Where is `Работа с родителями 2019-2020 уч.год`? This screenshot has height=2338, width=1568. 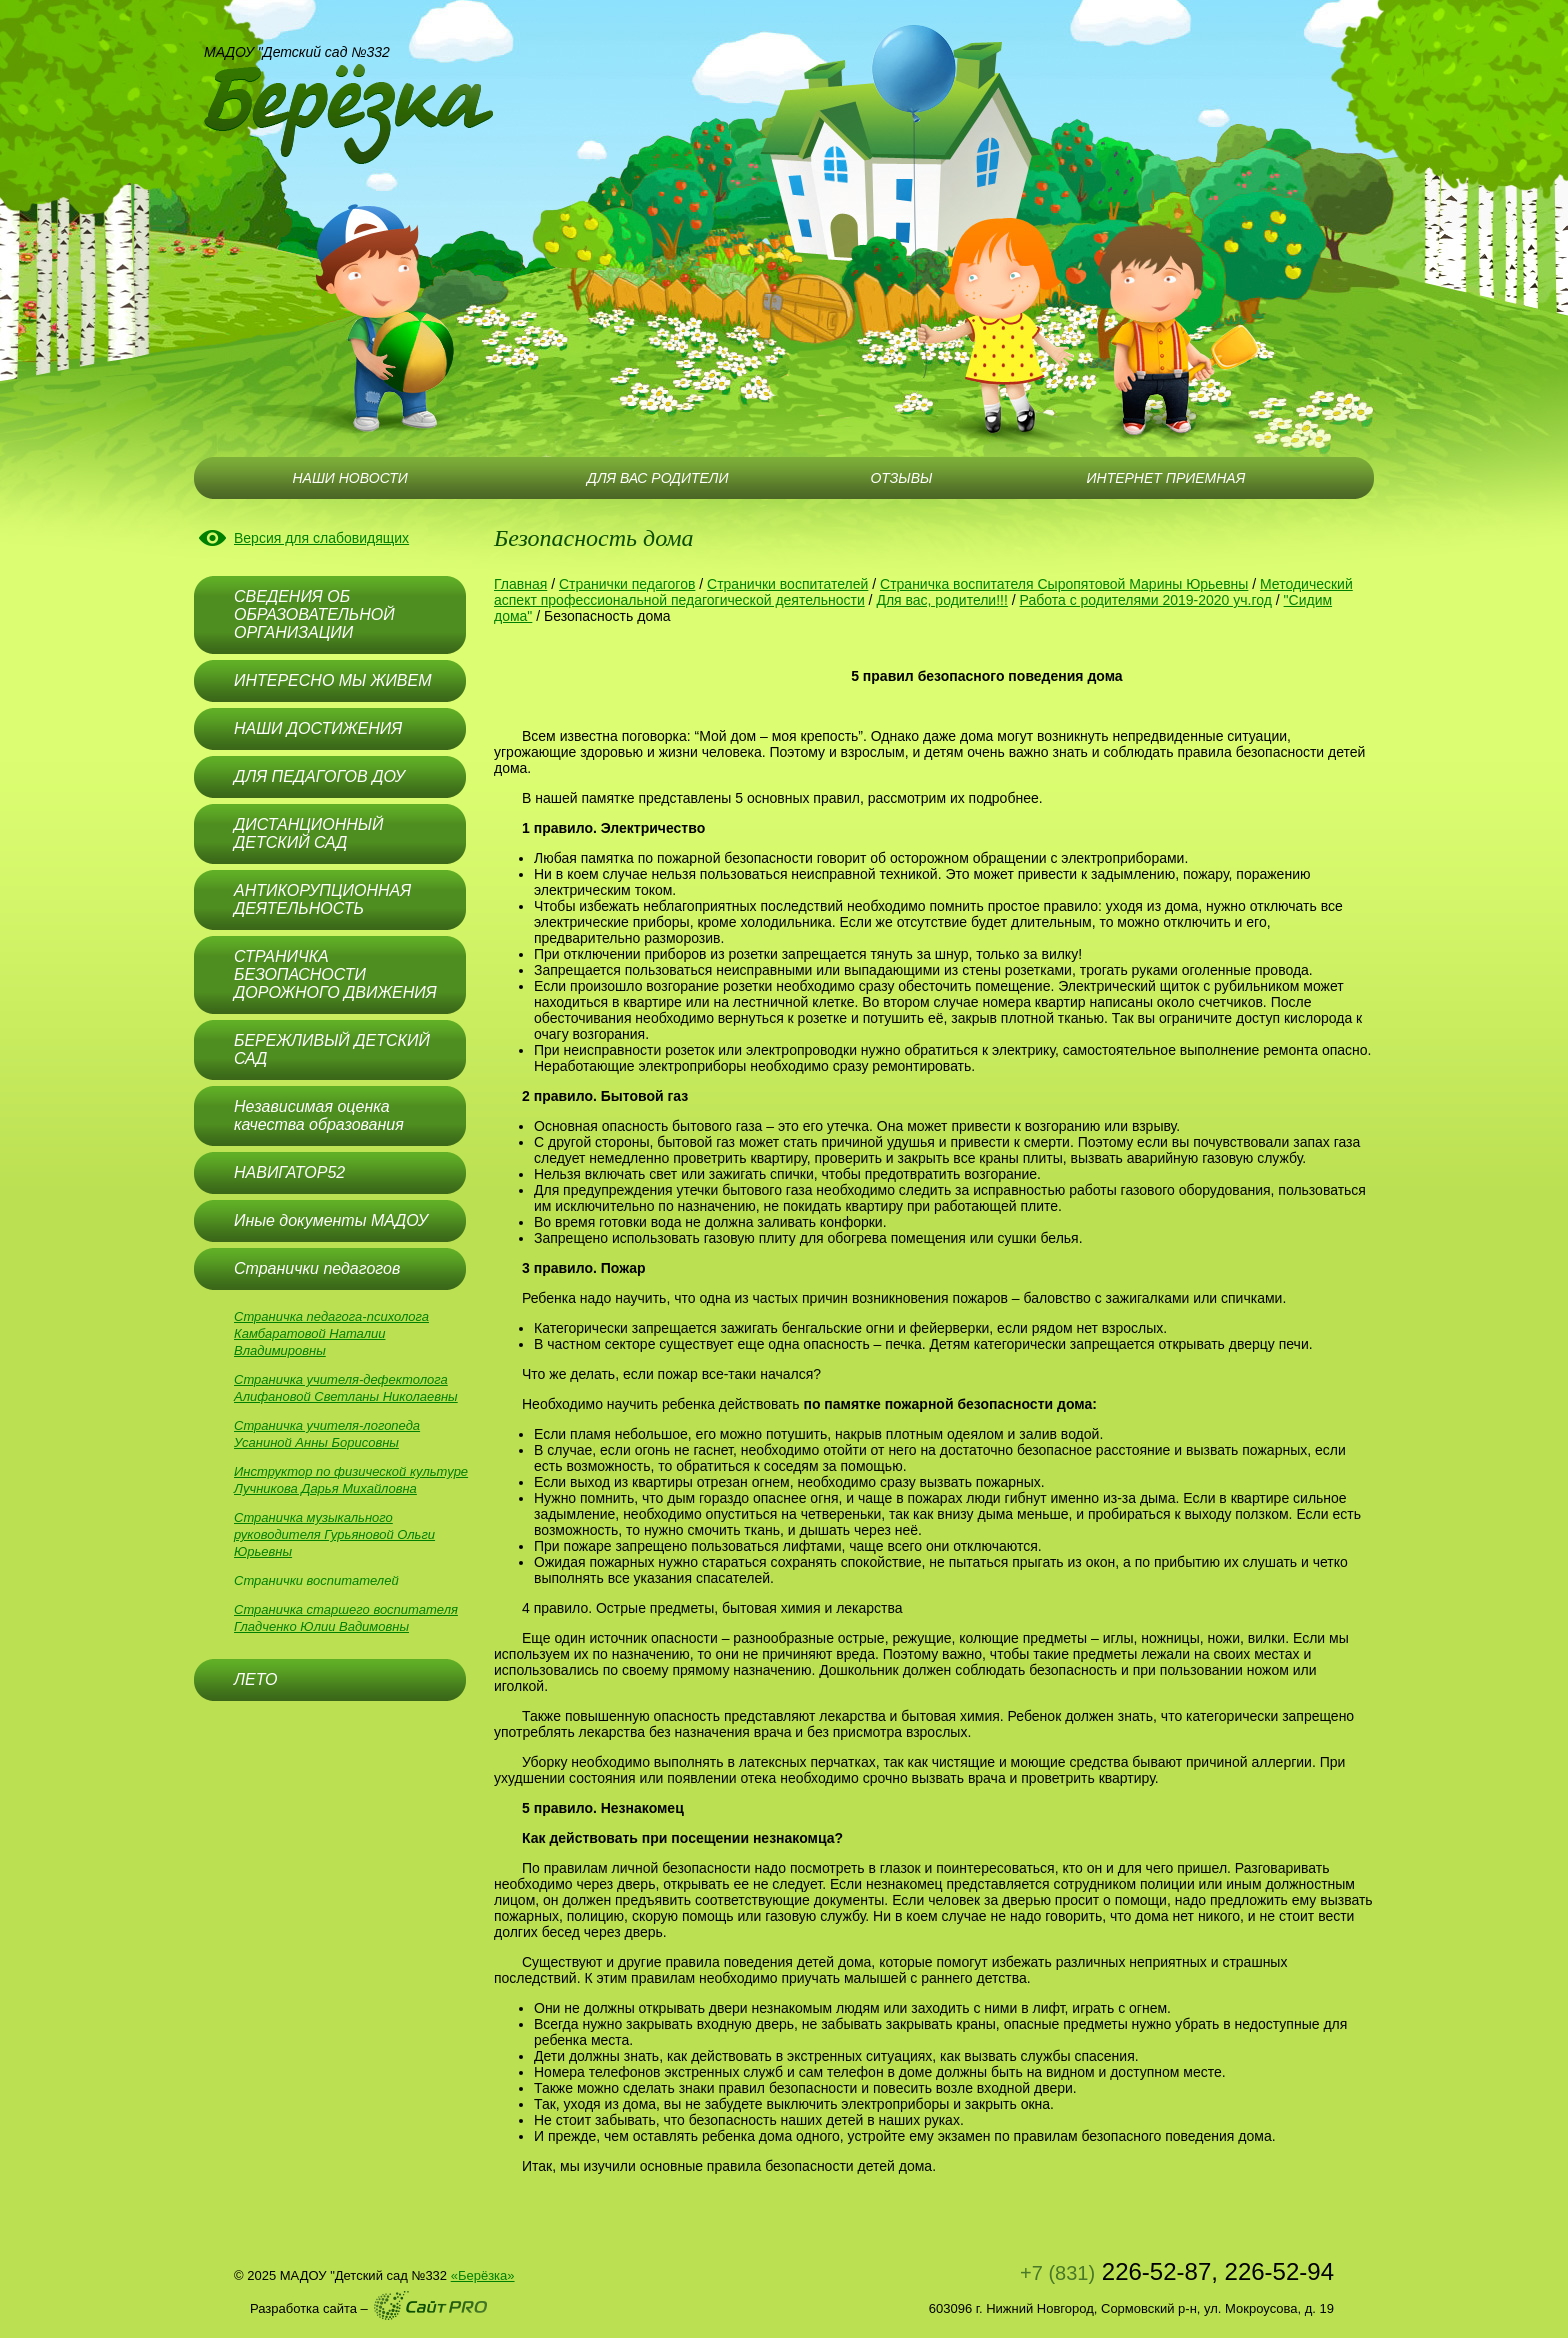 Работа с родителями 2019-2020 уч.год is located at coordinates (1146, 600).